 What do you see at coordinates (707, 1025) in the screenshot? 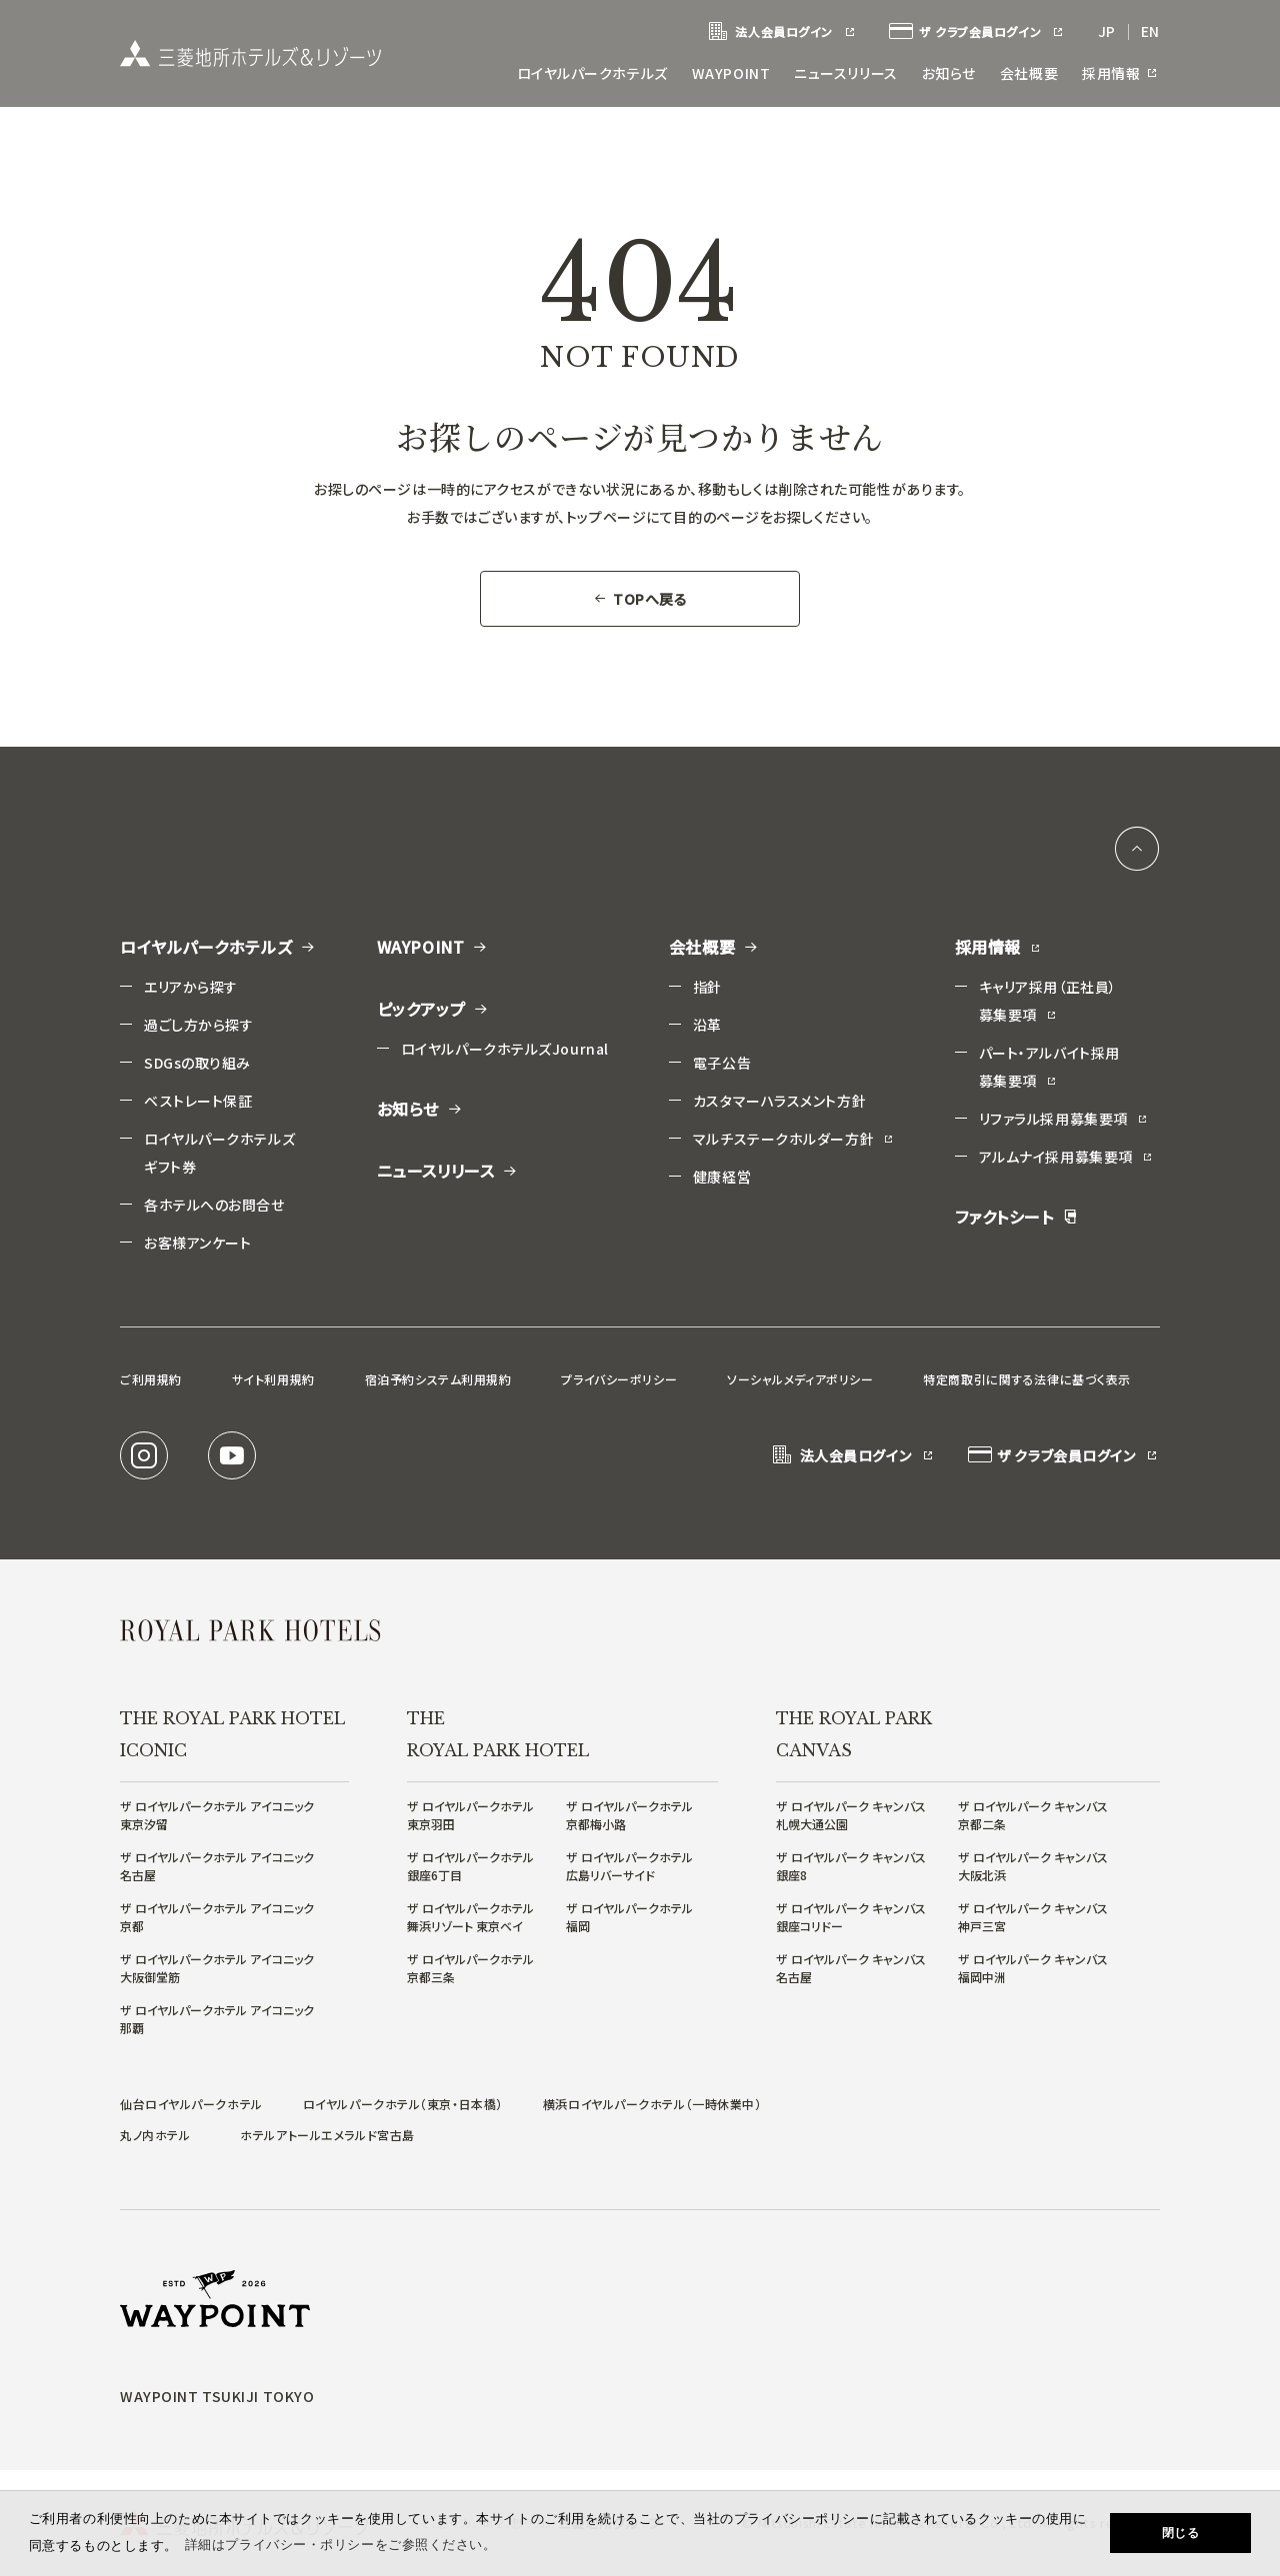
I see `沿革` at bounding box center [707, 1025].